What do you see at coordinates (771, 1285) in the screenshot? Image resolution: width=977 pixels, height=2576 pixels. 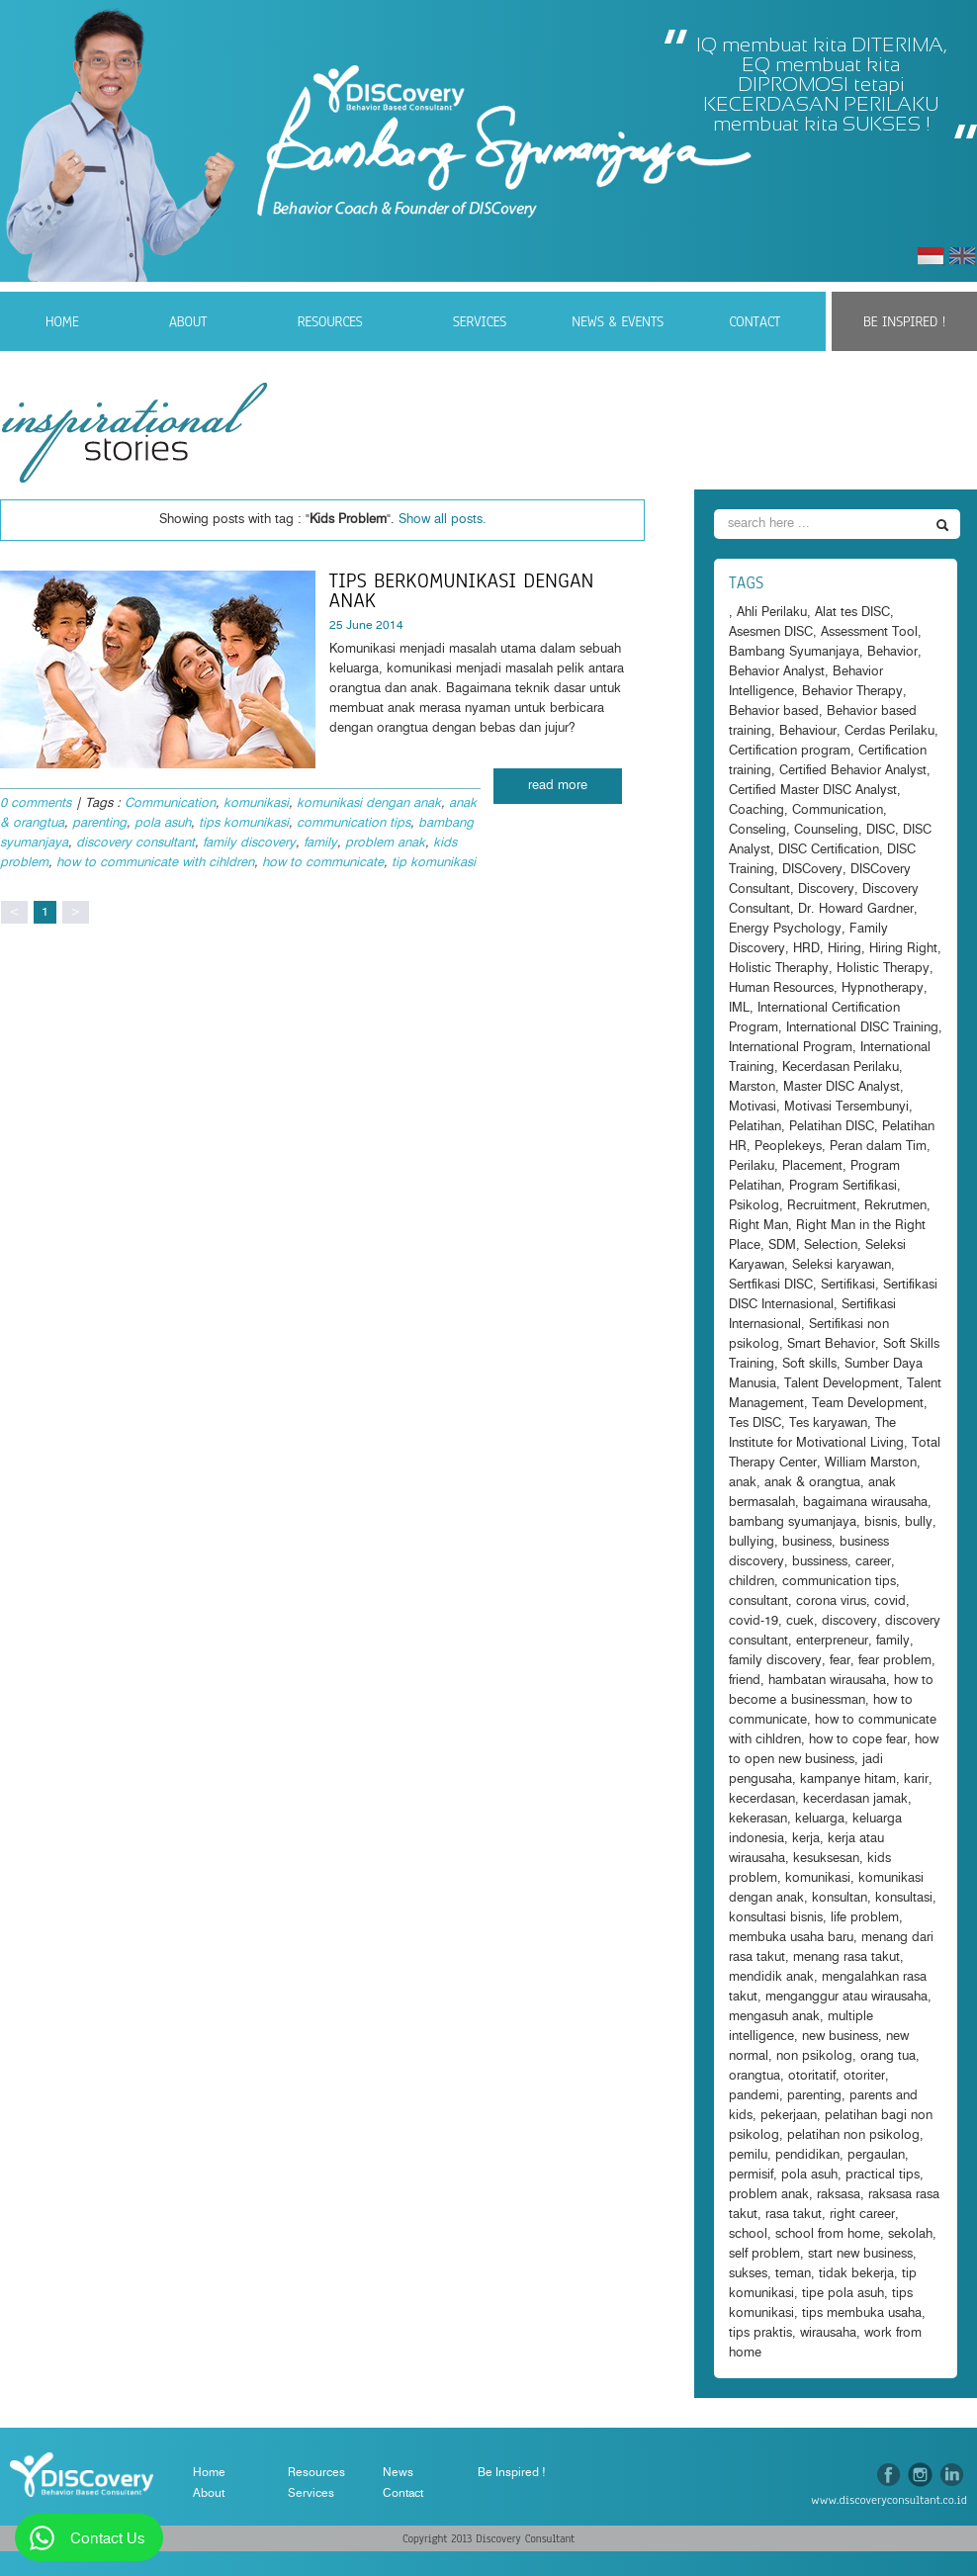 I see `Sertfikasi DISC` at bounding box center [771, 1285].